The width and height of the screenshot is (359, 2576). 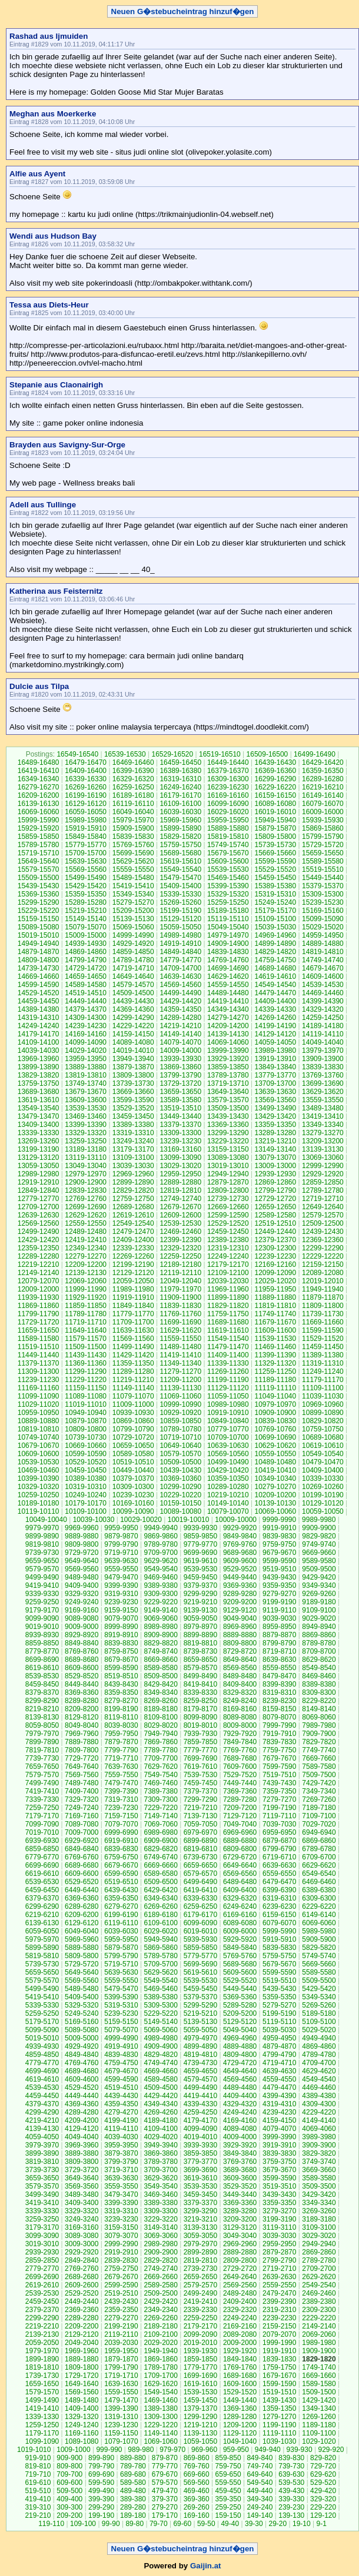 I want to click on 489-480, so click(x=133, y=2491).